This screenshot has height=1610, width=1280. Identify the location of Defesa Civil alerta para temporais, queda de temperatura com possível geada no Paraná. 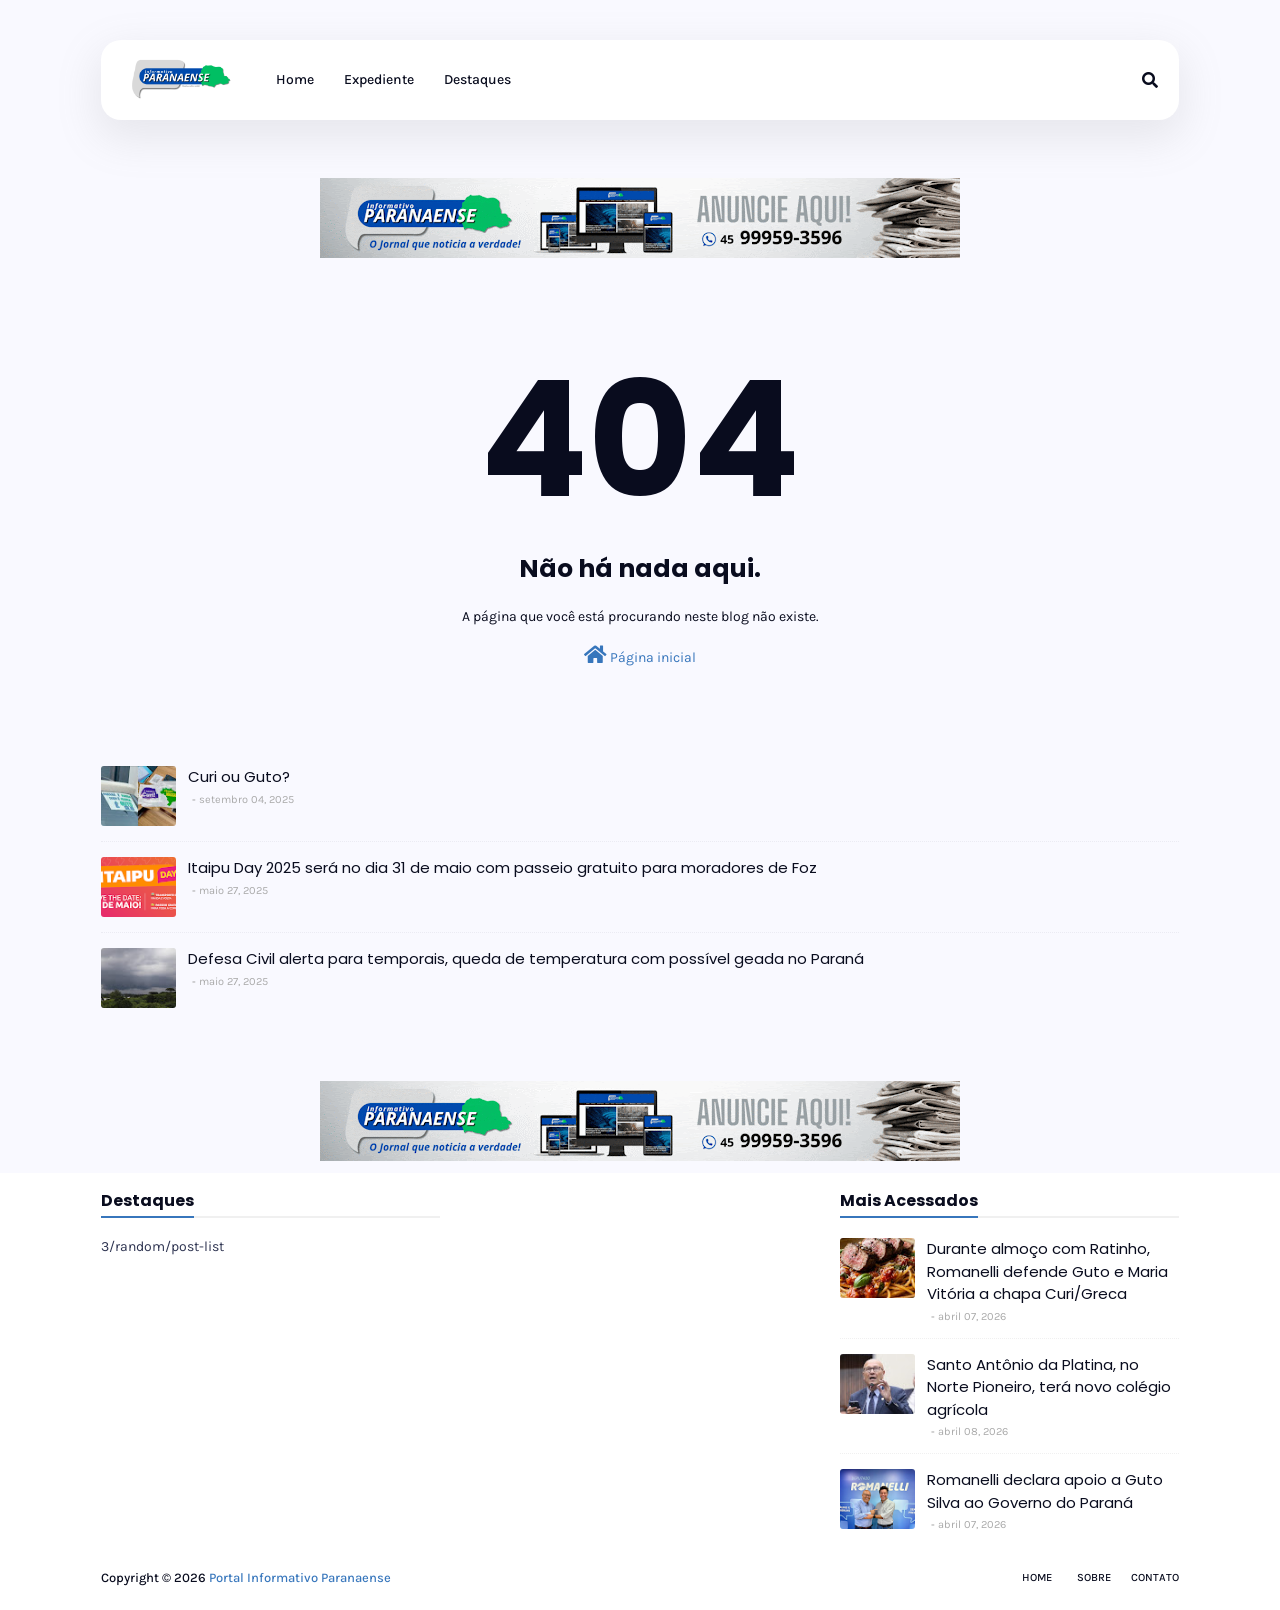
(526, 958).